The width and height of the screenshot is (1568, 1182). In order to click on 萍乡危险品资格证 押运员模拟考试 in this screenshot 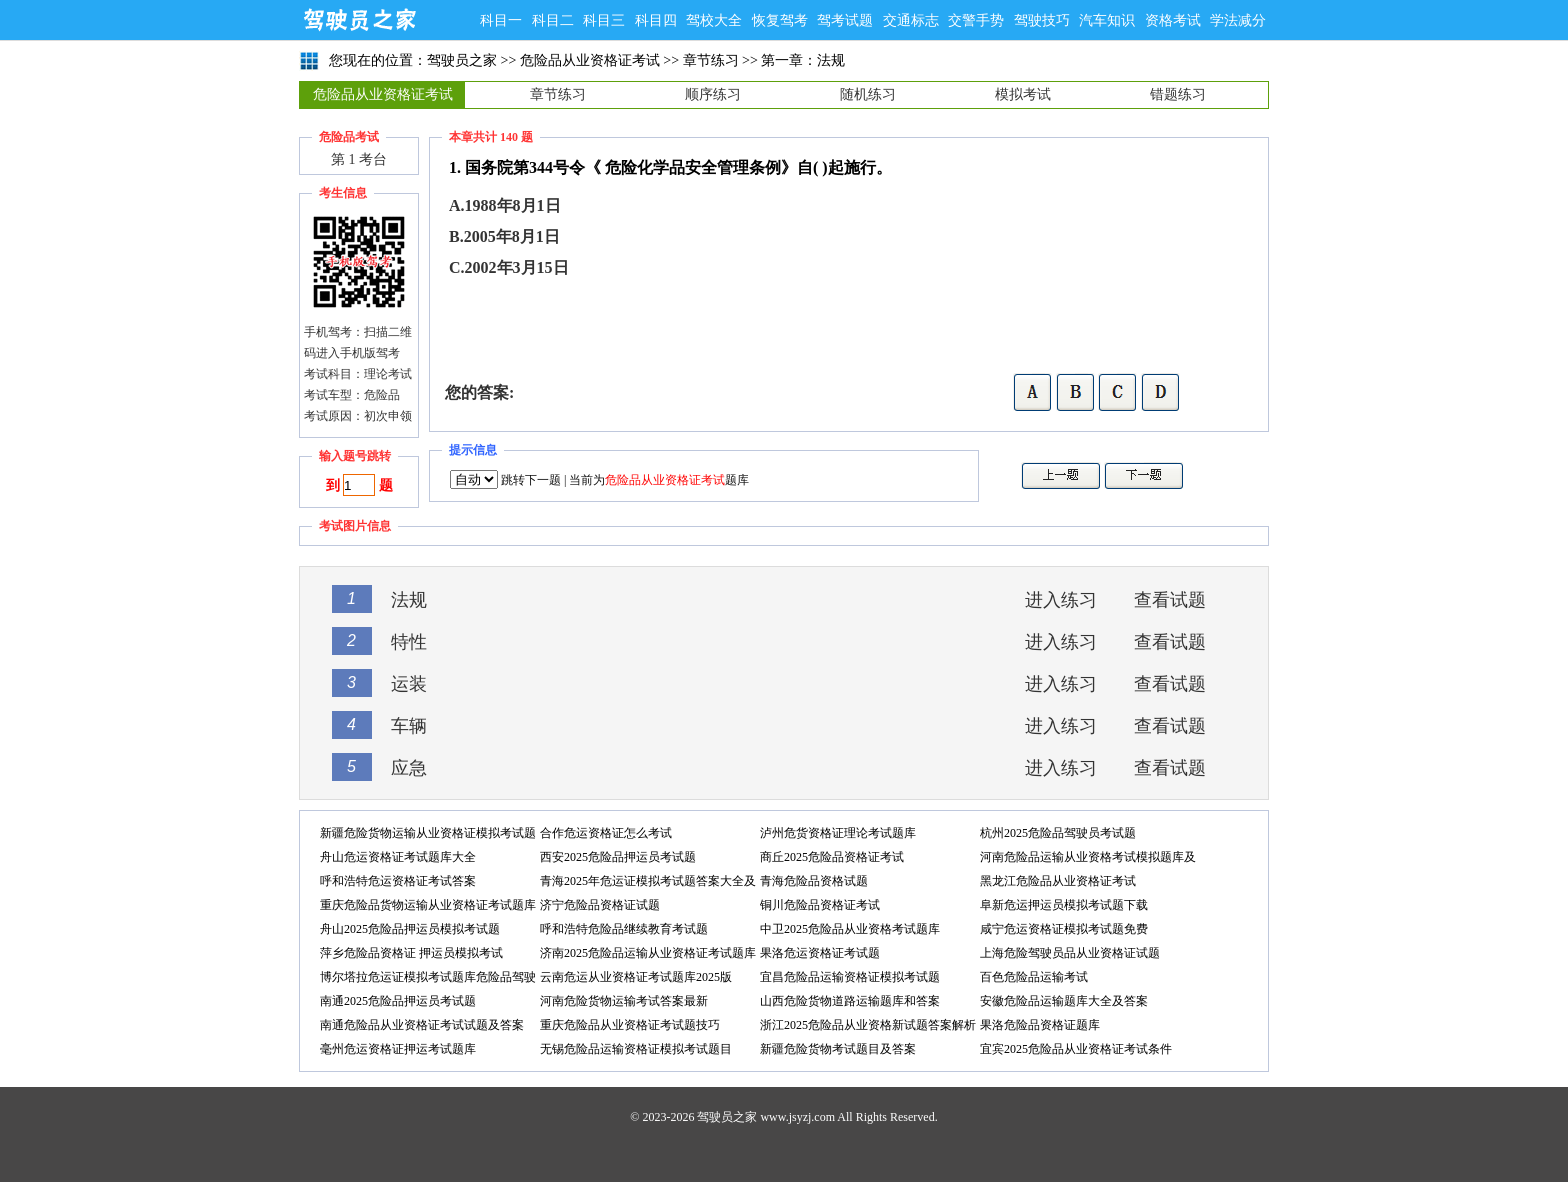, I will do `click(411, 953)`.